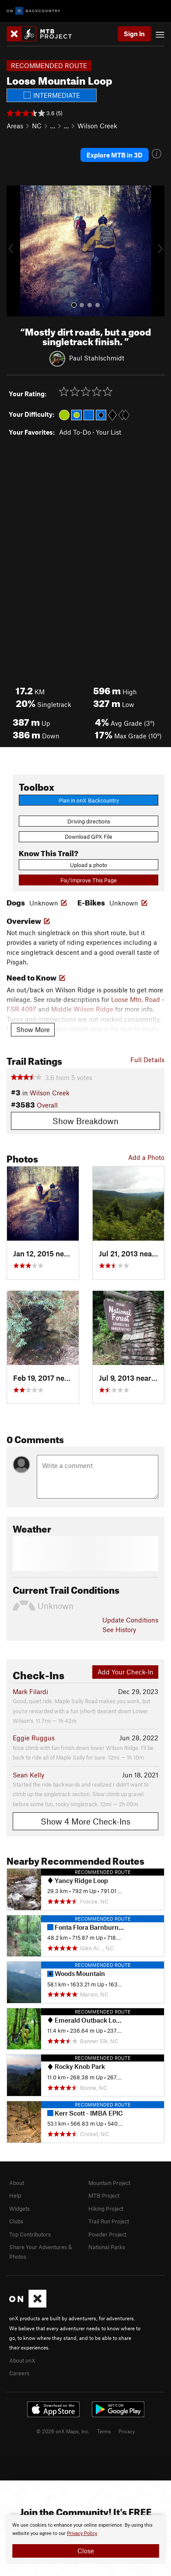  Describe the element at coordinates (88, 880) in the screenshot. I see `Fix/Improve This Page` at that location.